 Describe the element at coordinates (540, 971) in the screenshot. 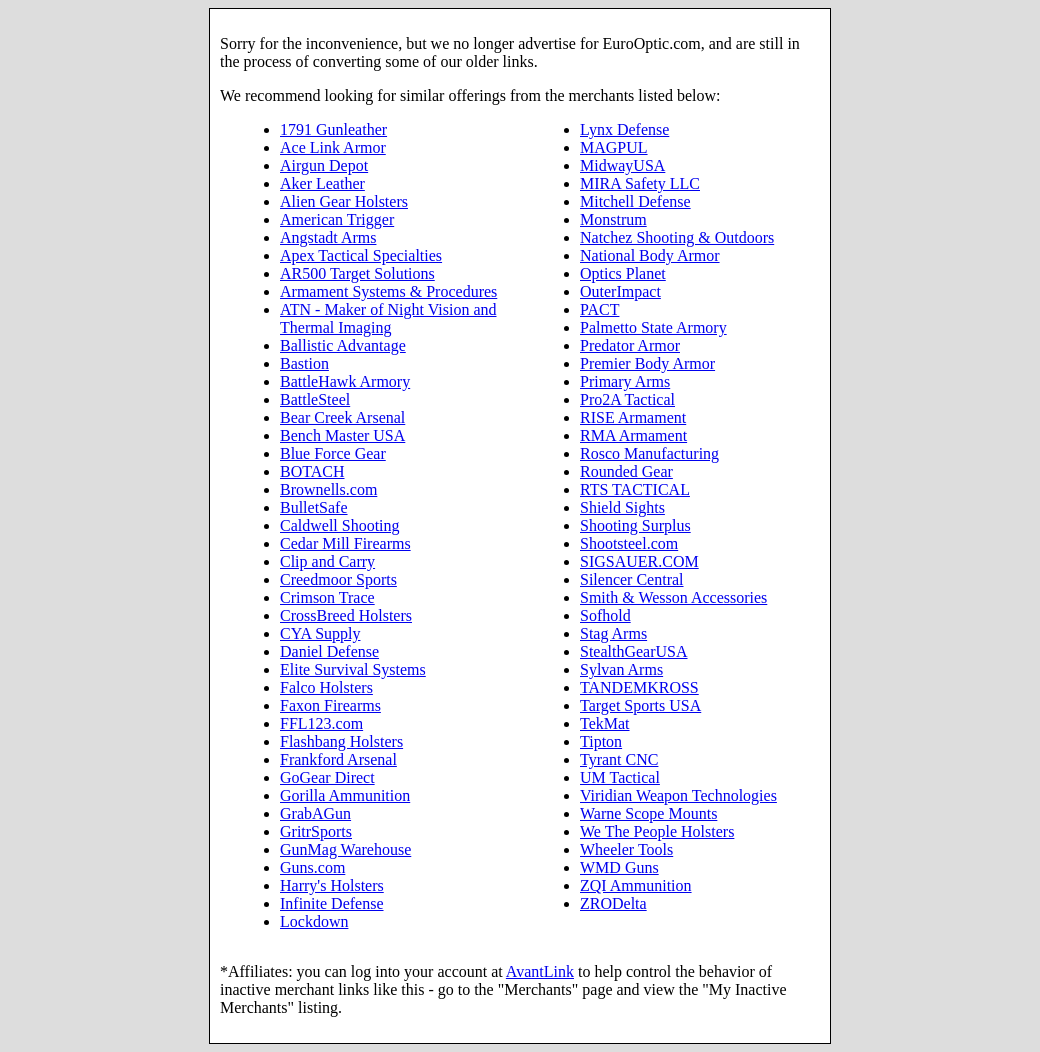

I see `AvantLink` at that location.